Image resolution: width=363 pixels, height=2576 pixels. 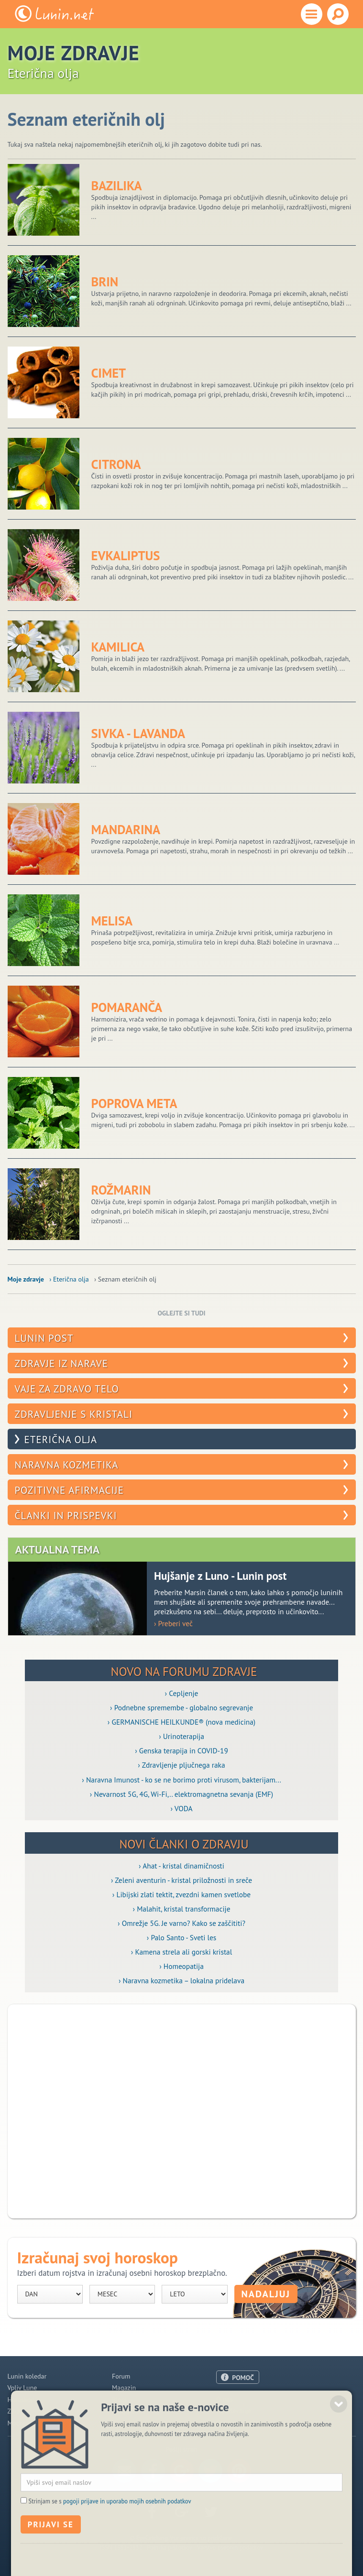 What do you see at coordinates (66, 1515) in the screenshot?
I see `Članki in prispevki` at bounding box center [66, 1515].